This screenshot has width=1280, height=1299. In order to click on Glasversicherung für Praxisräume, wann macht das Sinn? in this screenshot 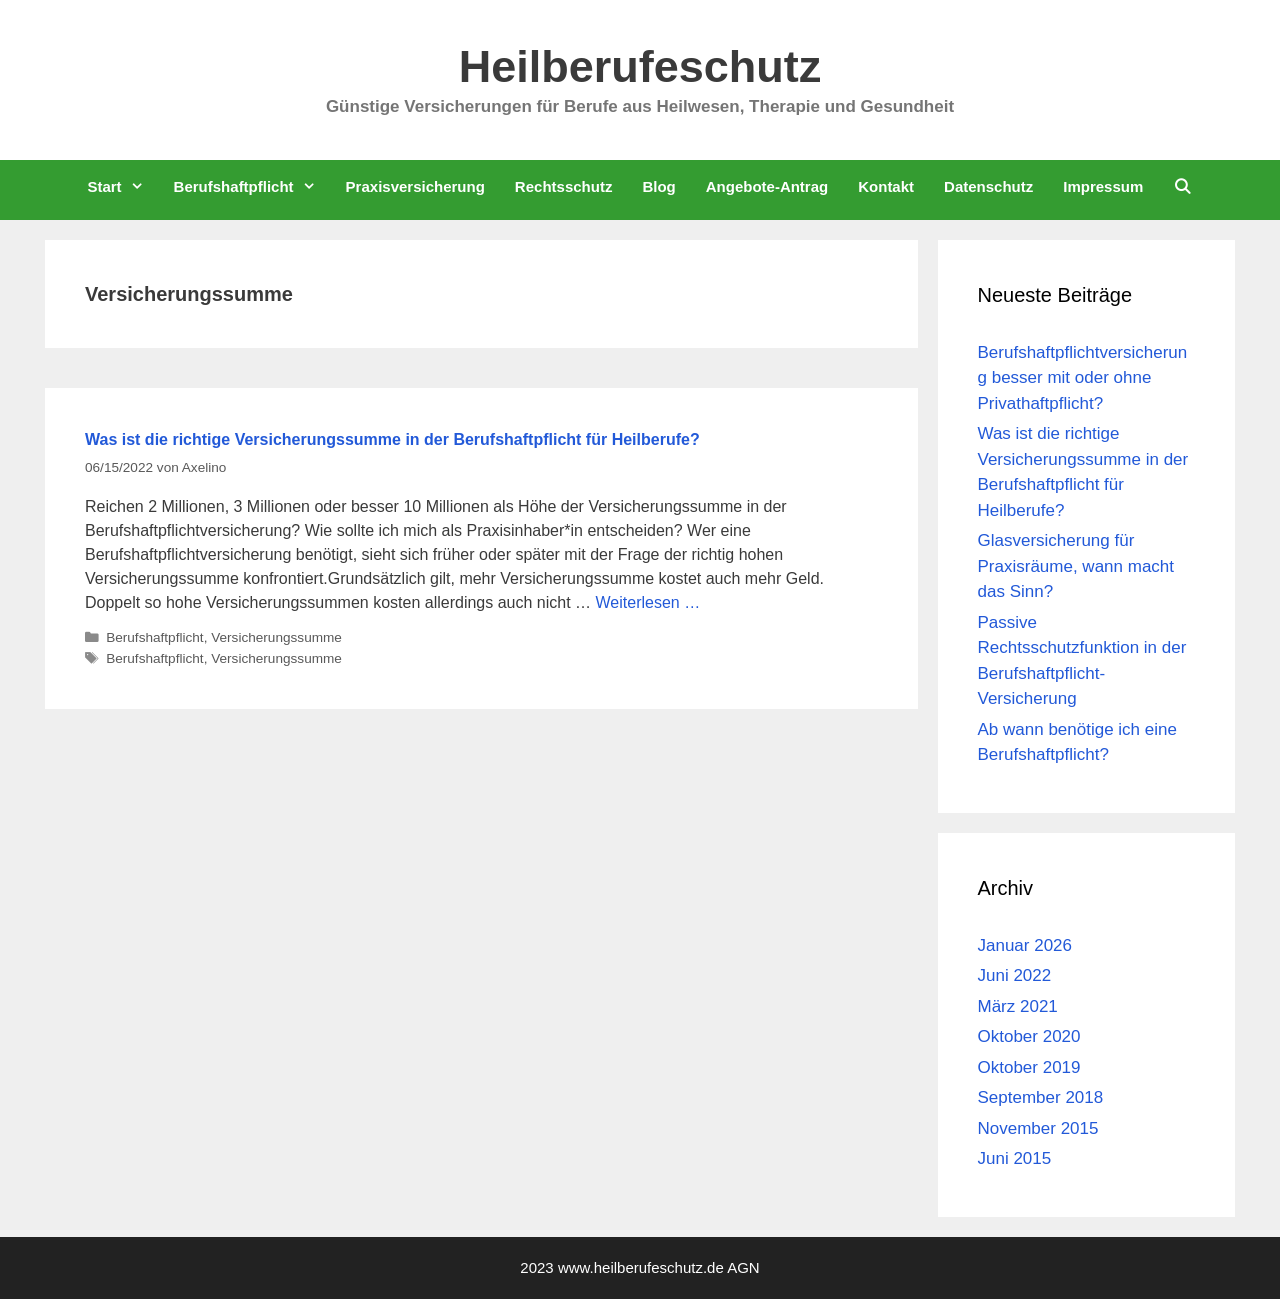, I will do `click(1076, 566)`.